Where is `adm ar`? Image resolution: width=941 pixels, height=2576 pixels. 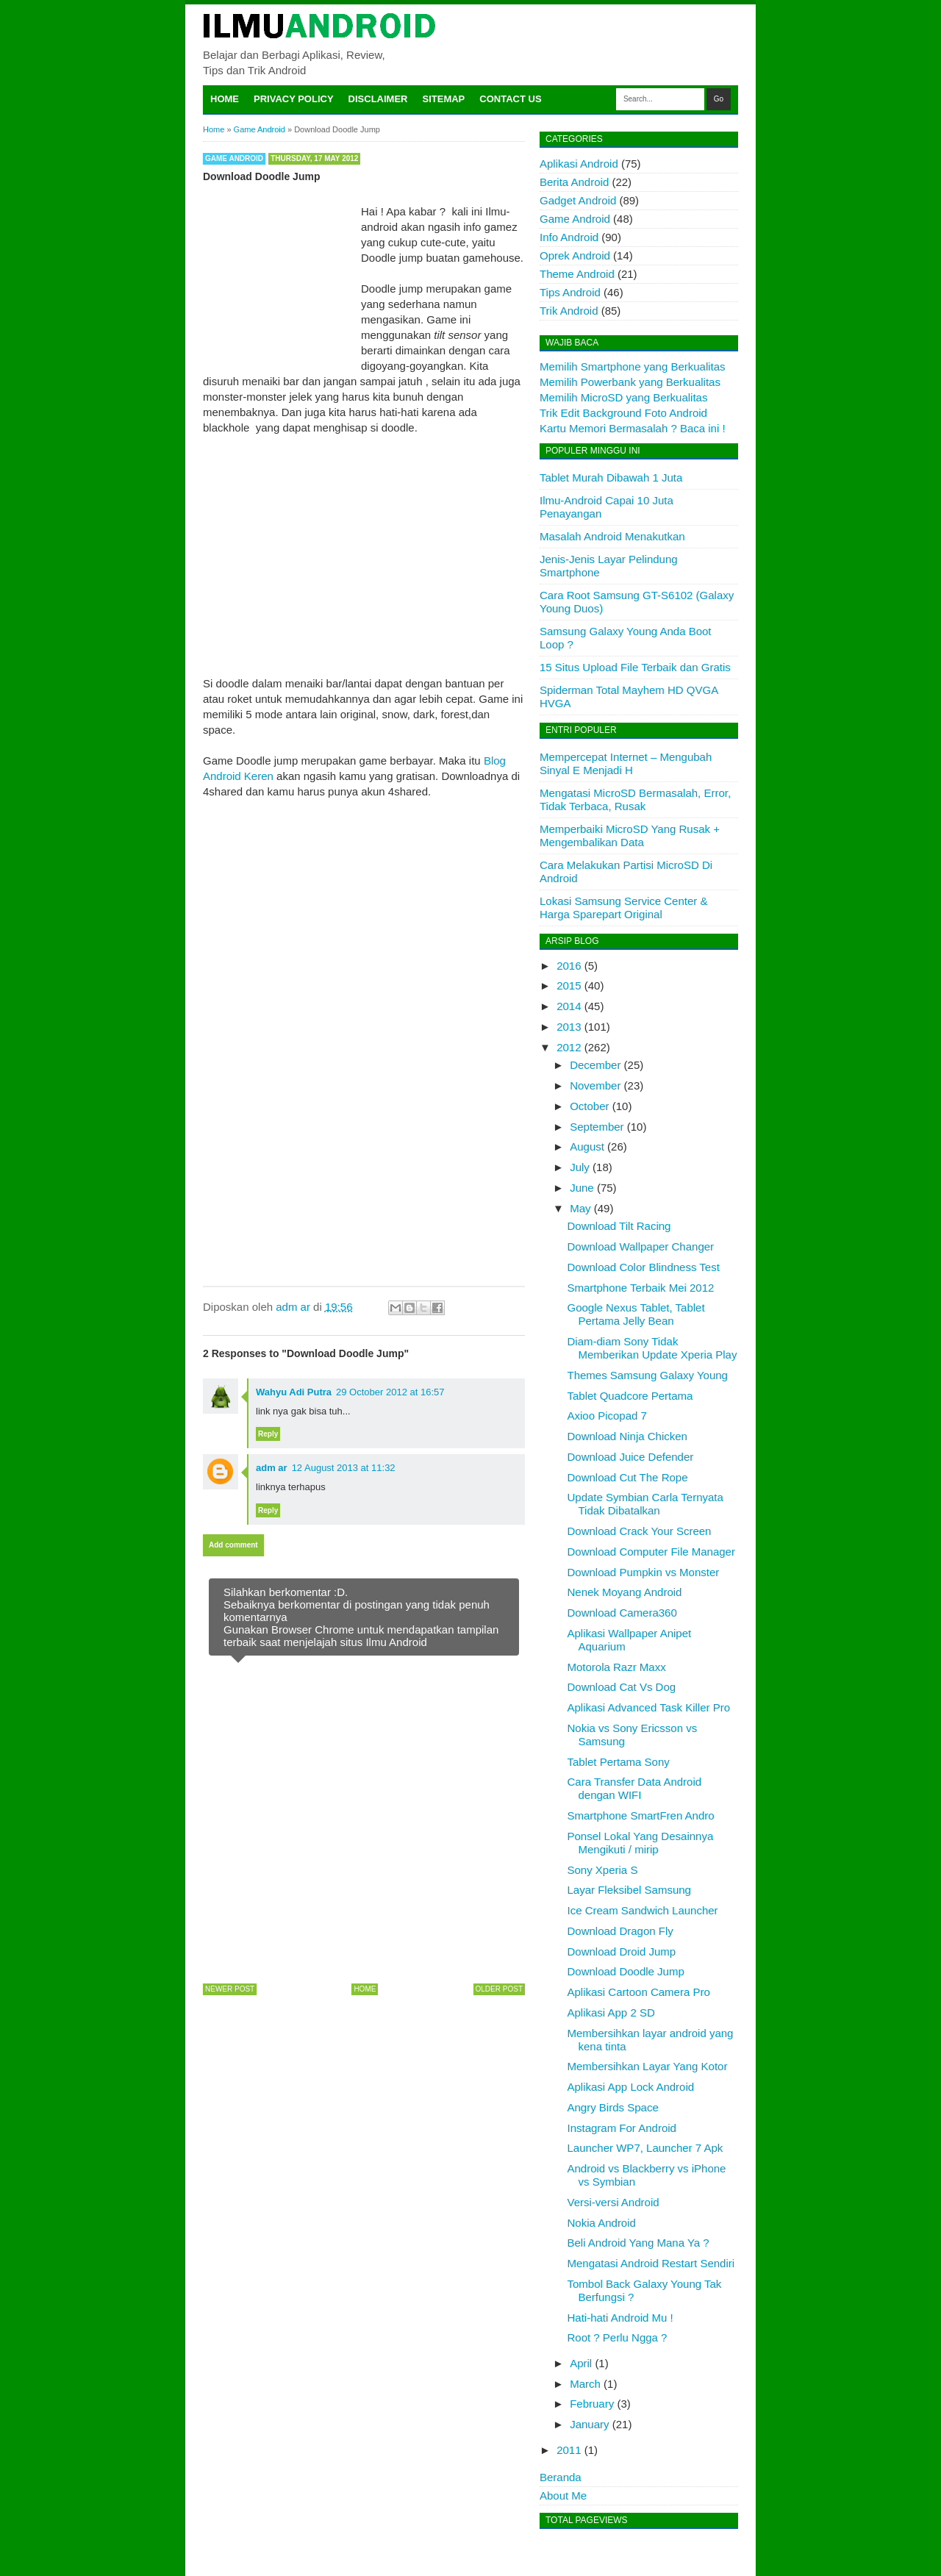 adm ar is located at coordinates (271, 1467).